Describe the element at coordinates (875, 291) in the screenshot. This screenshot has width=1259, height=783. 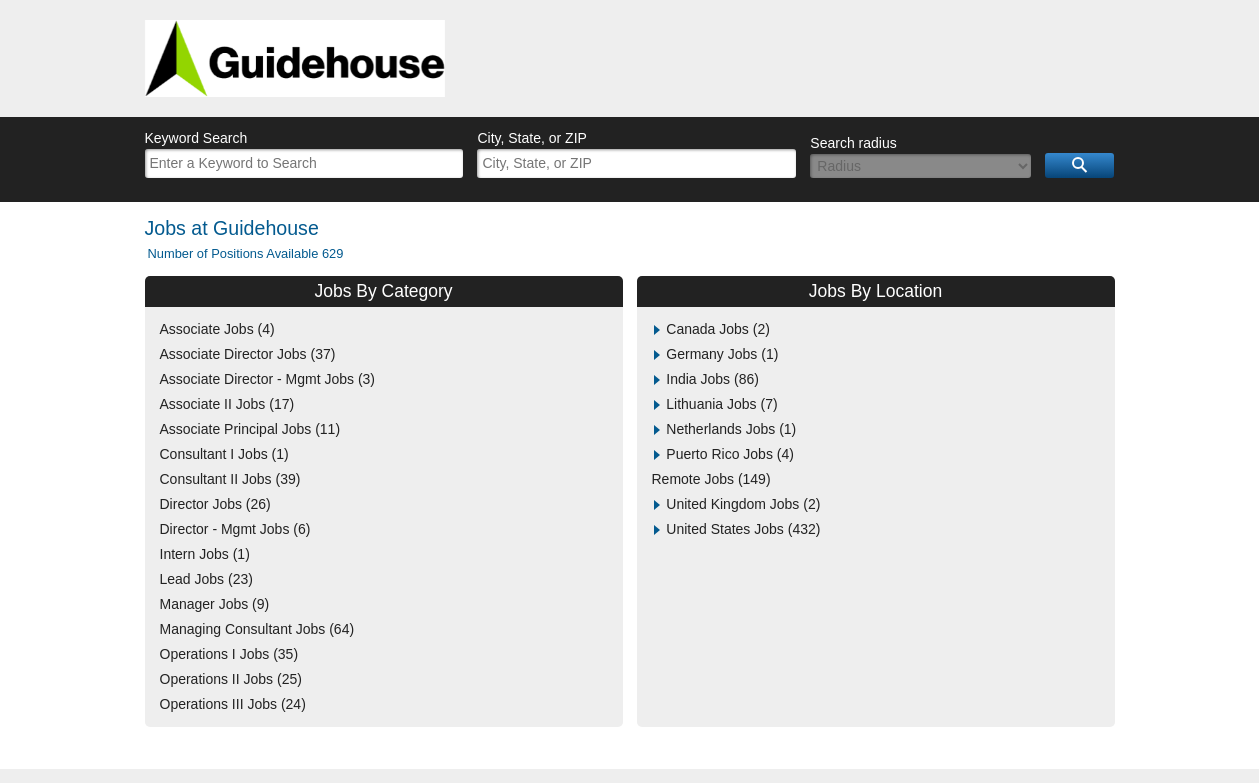
I see `Jobs By Location` at that location.